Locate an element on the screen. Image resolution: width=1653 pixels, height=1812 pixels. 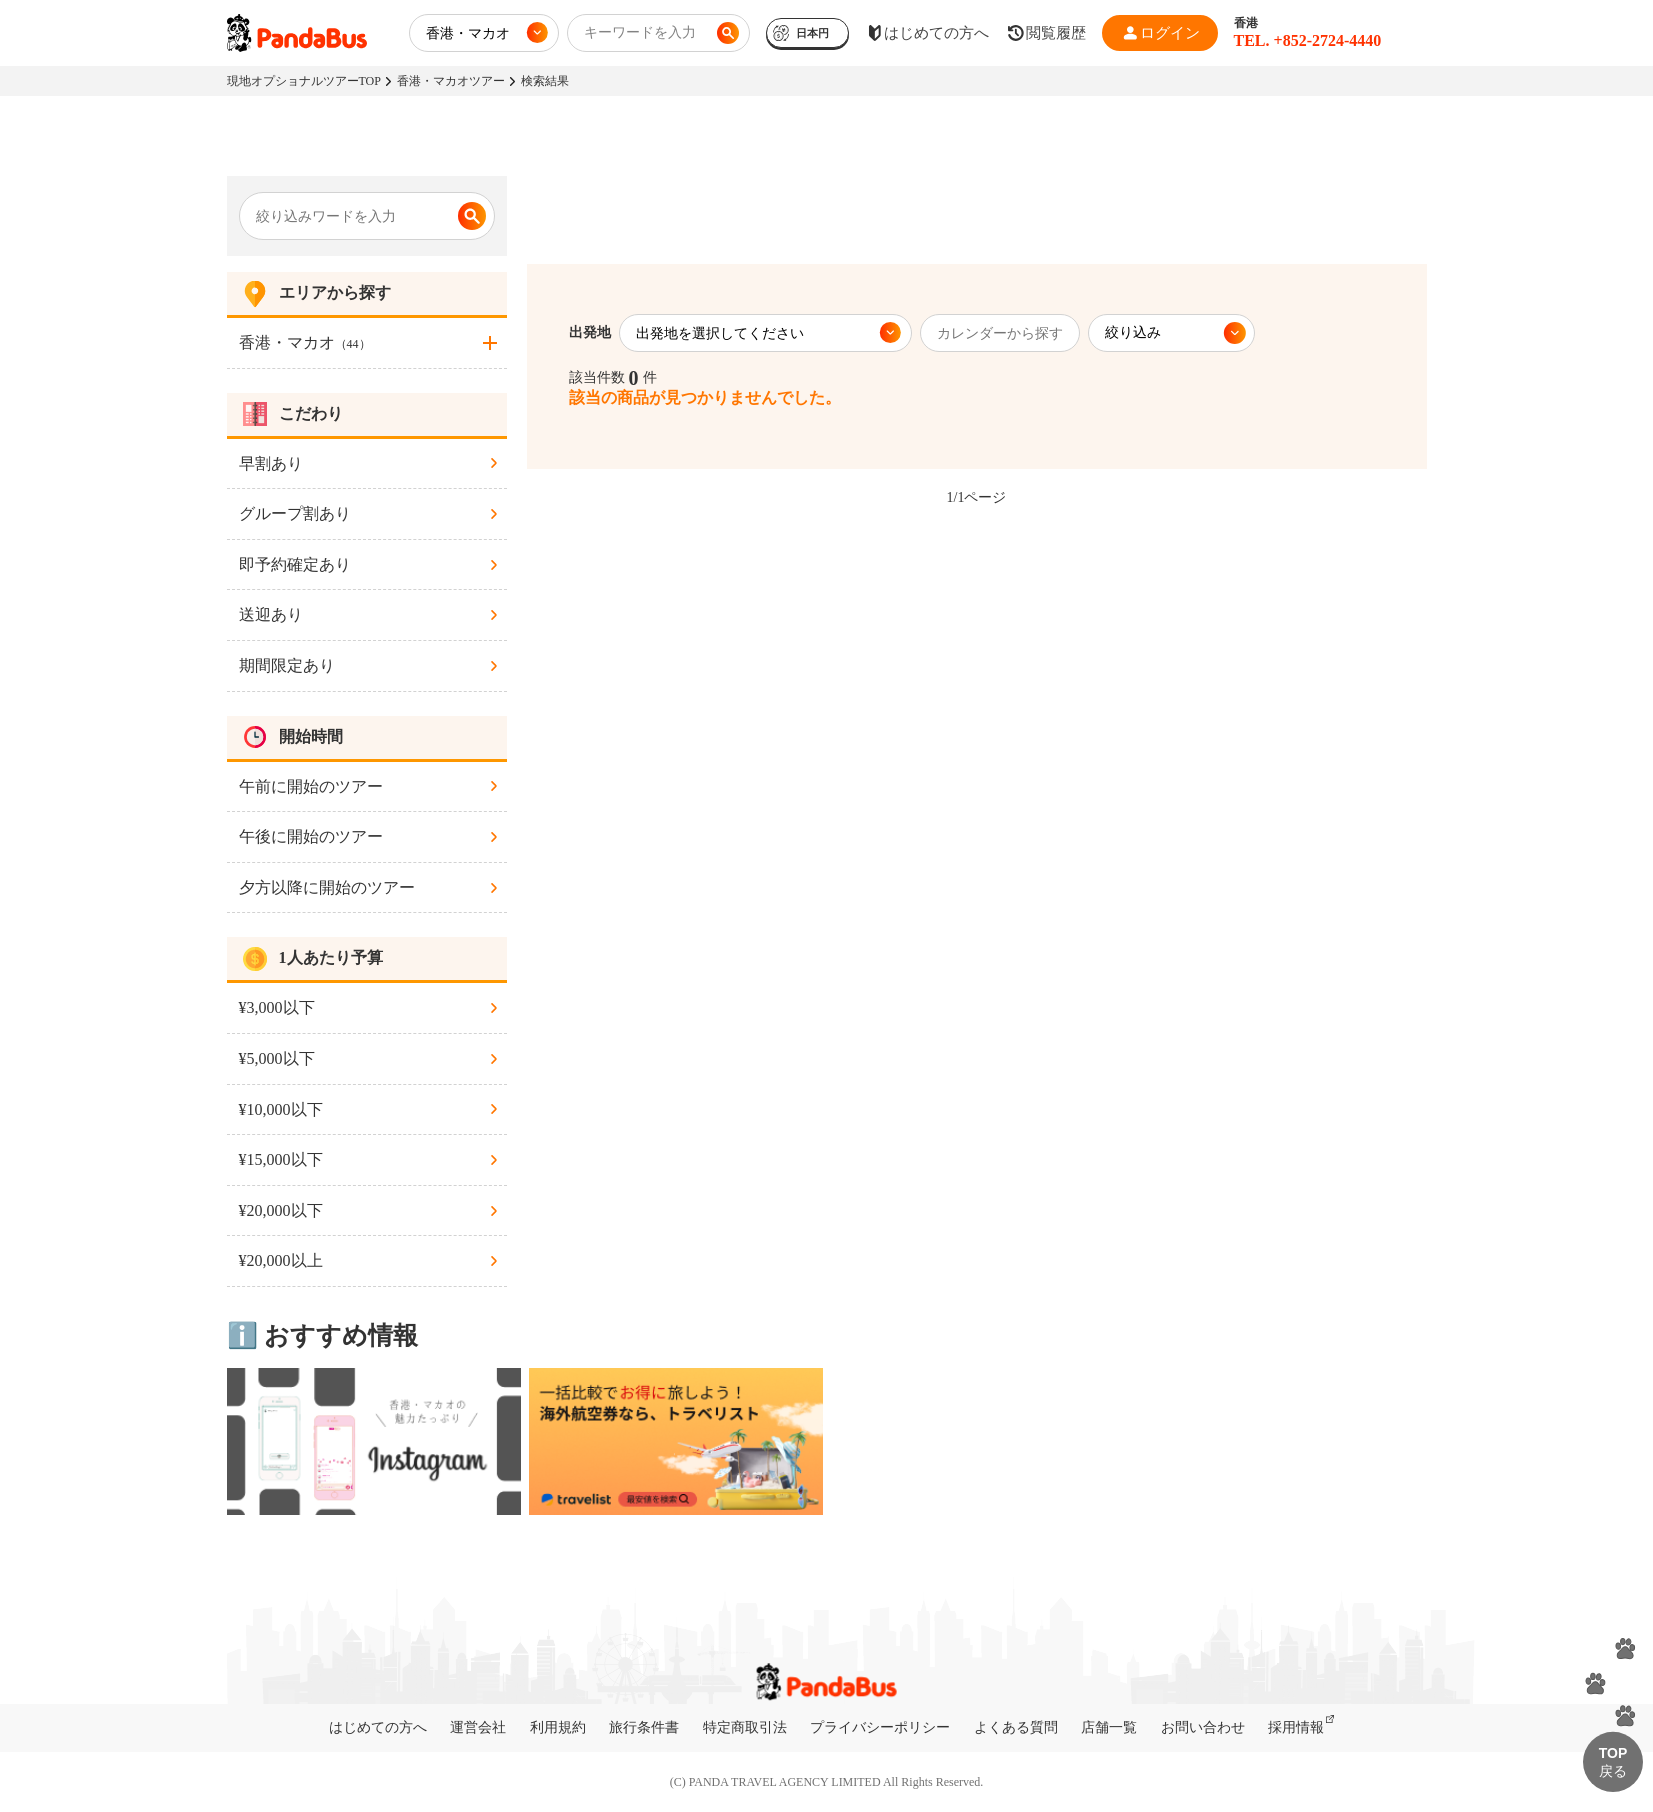
プライバシーポリシー is located at coordinates (880, 1727).